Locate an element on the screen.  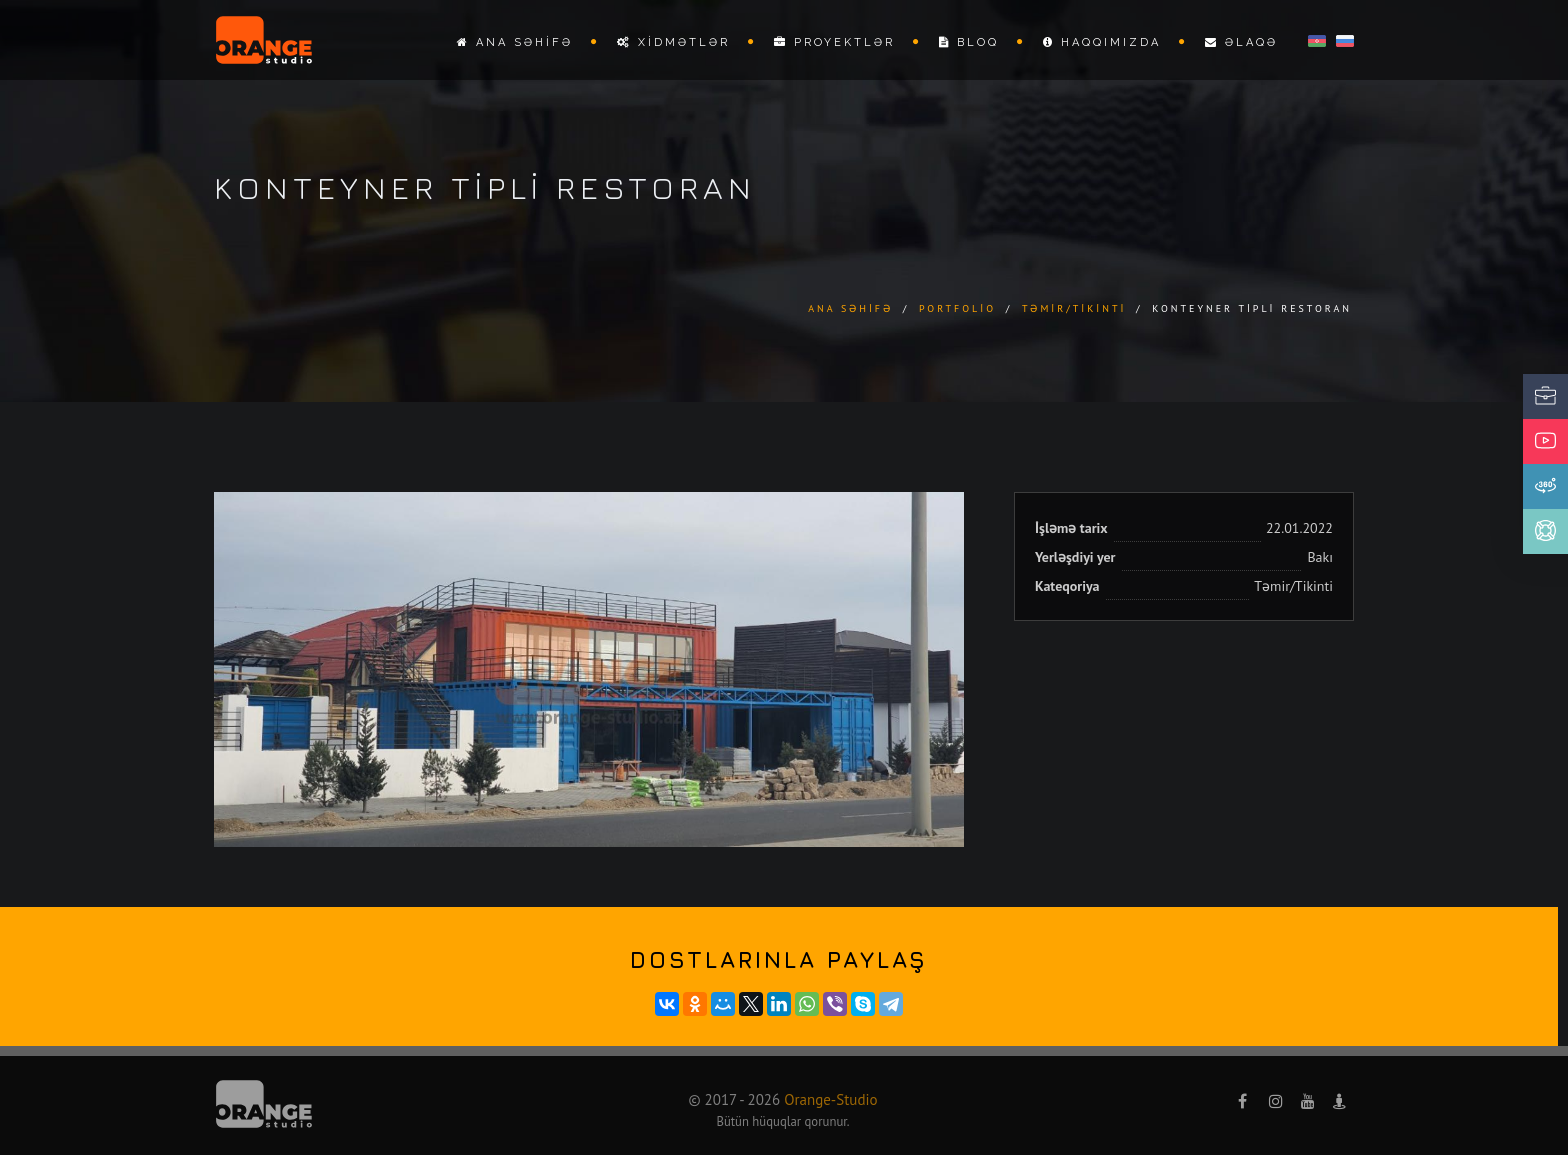
Proyektlər is located at coordinates (834, 42).